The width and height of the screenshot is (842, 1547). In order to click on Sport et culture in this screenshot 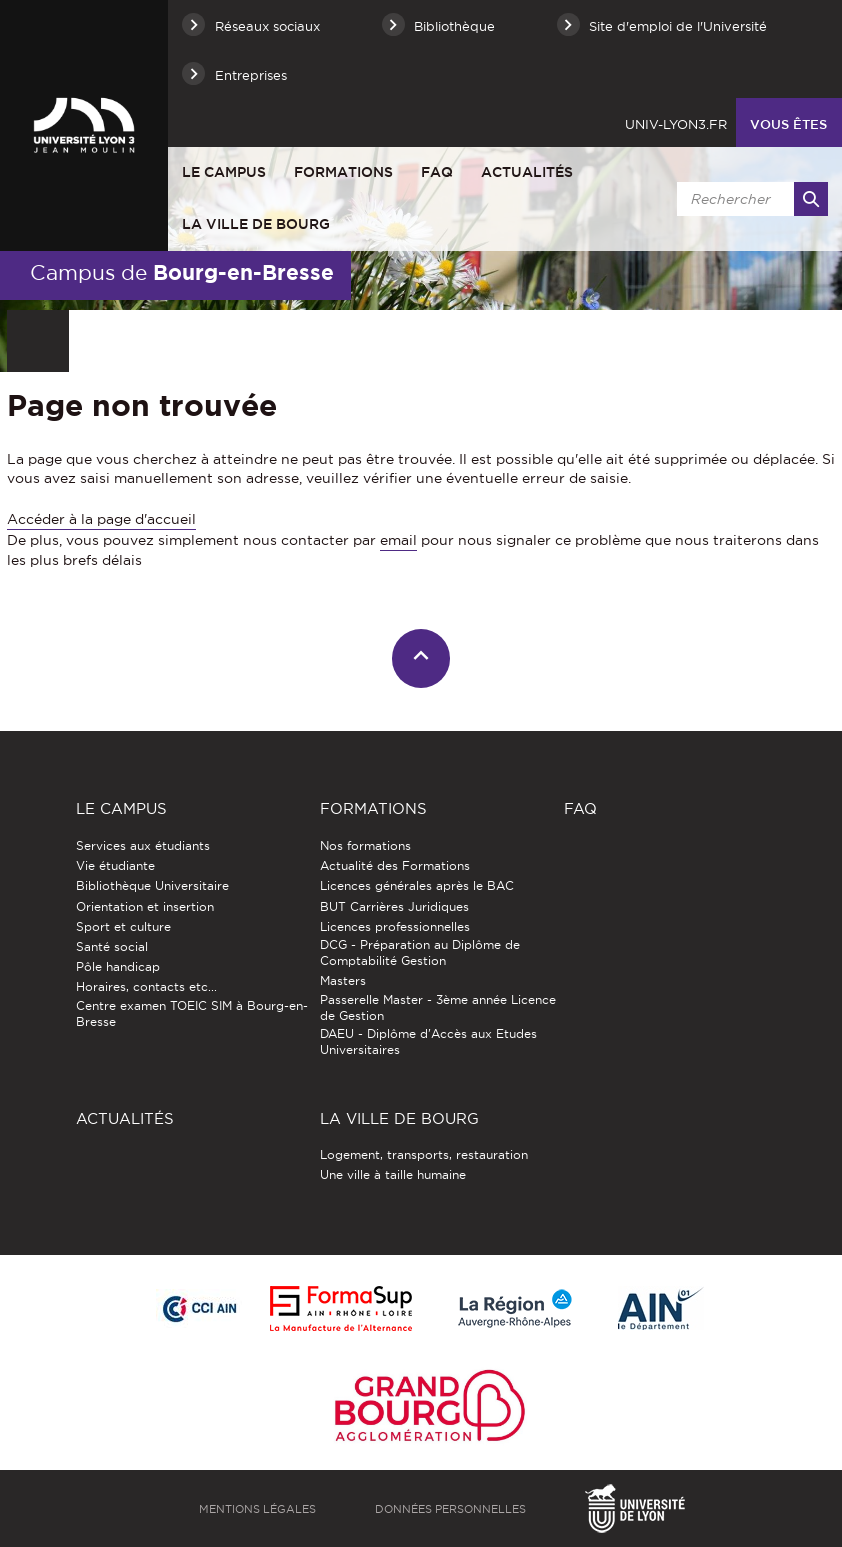, I will do `click(123, 926)`.